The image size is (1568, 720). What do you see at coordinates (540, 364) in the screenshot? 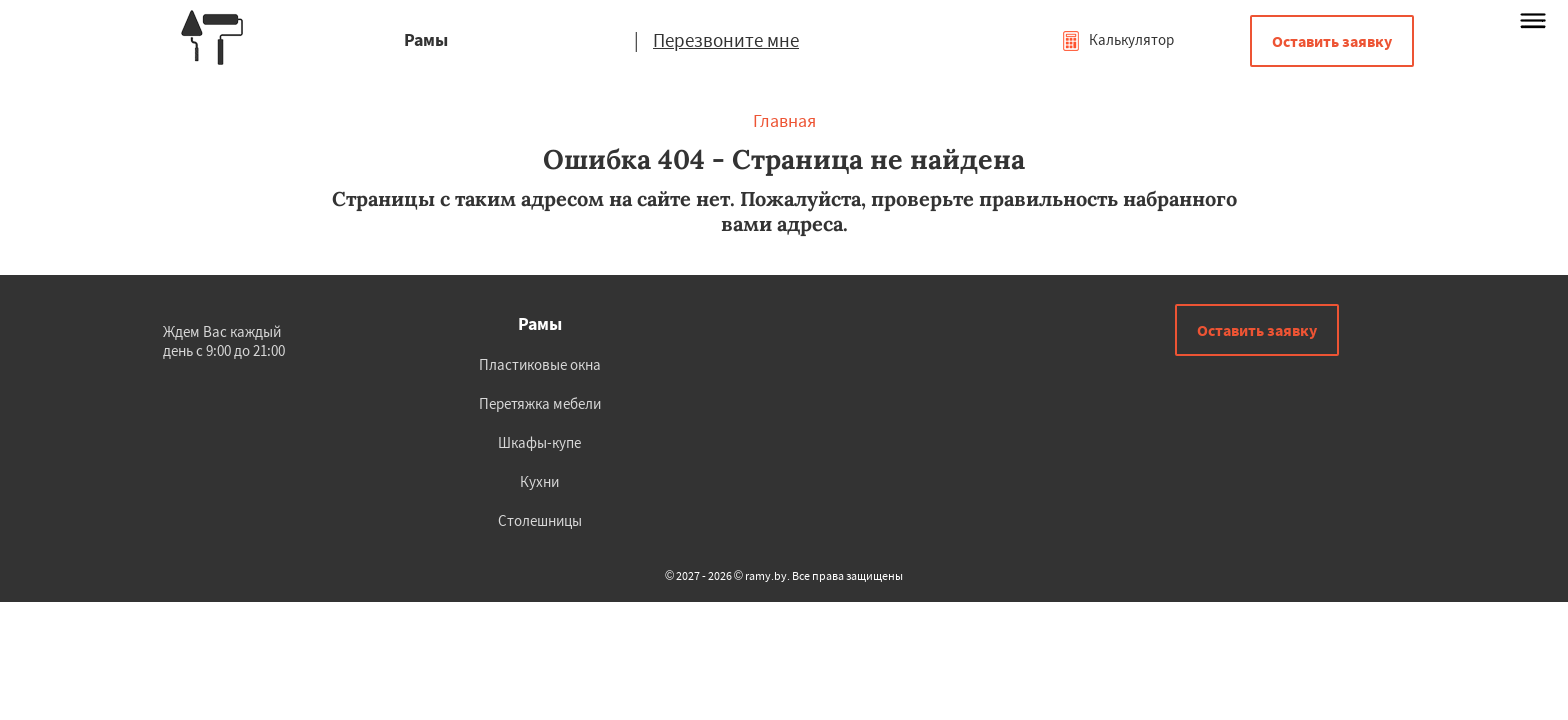
I see `Пластиковые окна` at bounding box center [540, 364].